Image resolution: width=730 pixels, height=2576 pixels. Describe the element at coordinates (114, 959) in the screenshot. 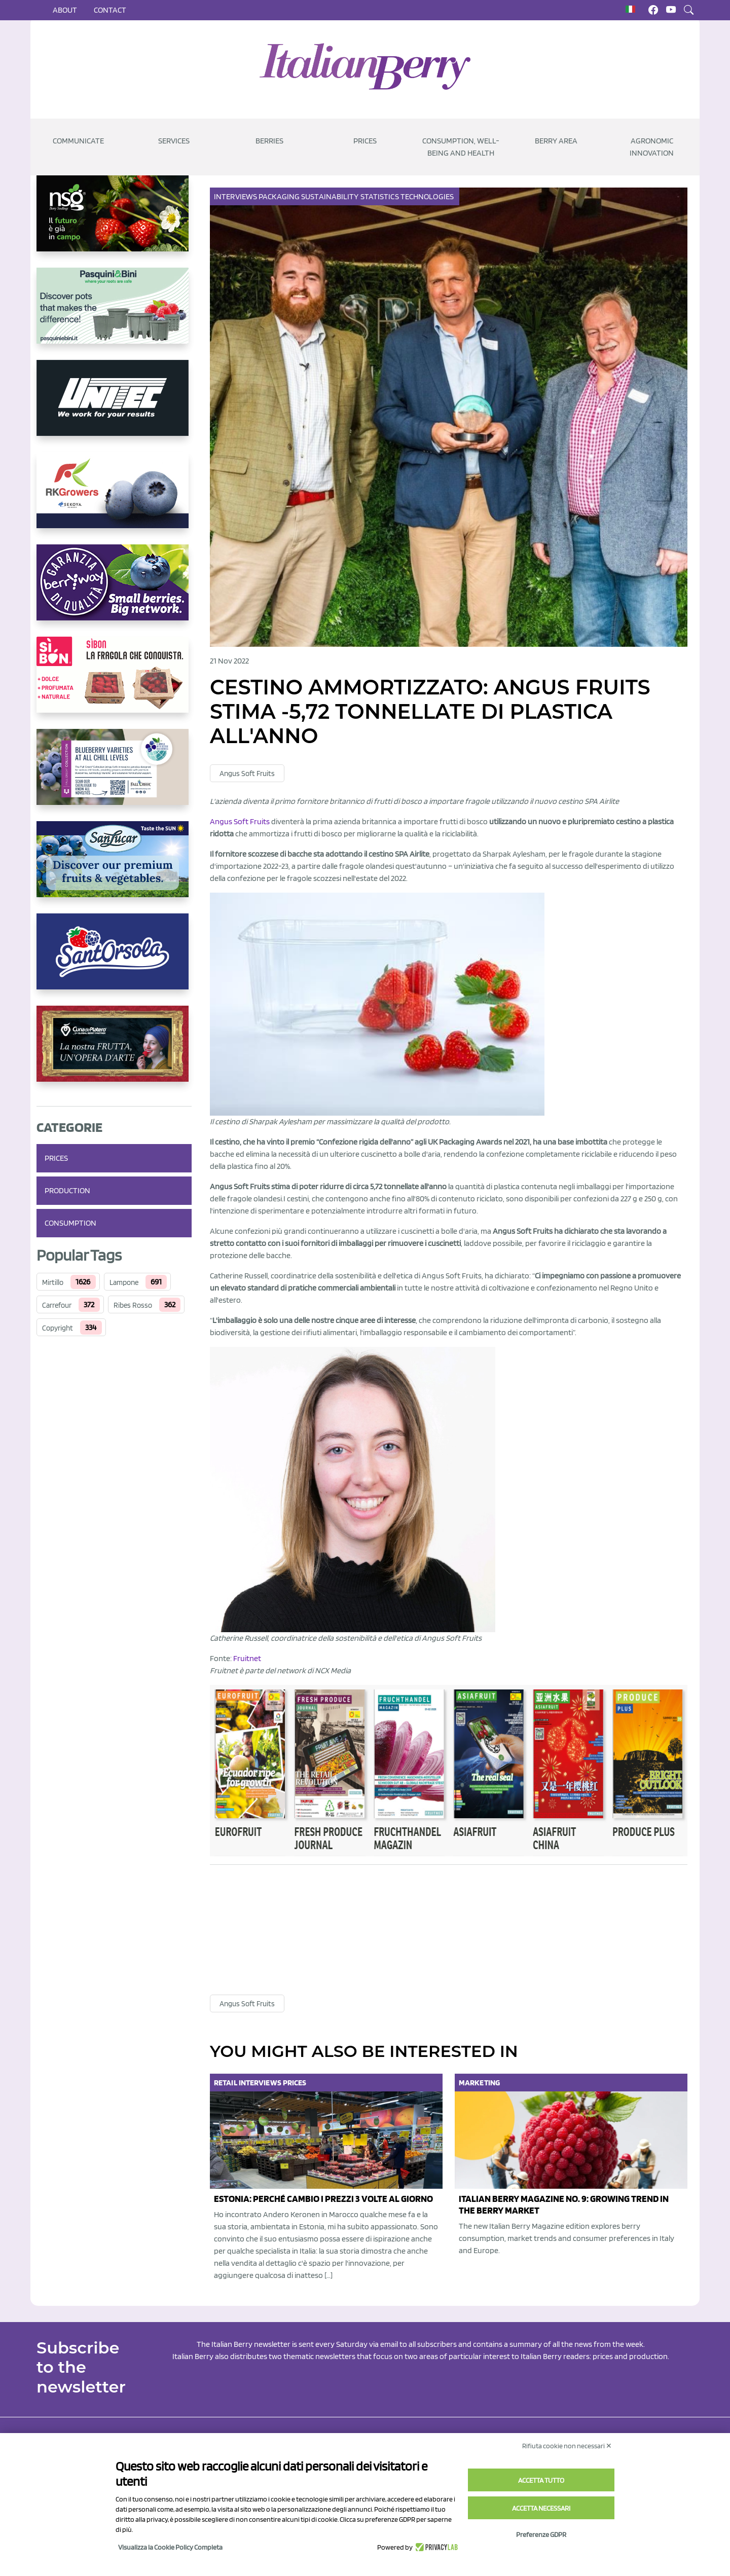

I see `[https://www.santorsola.com/]` at that location.